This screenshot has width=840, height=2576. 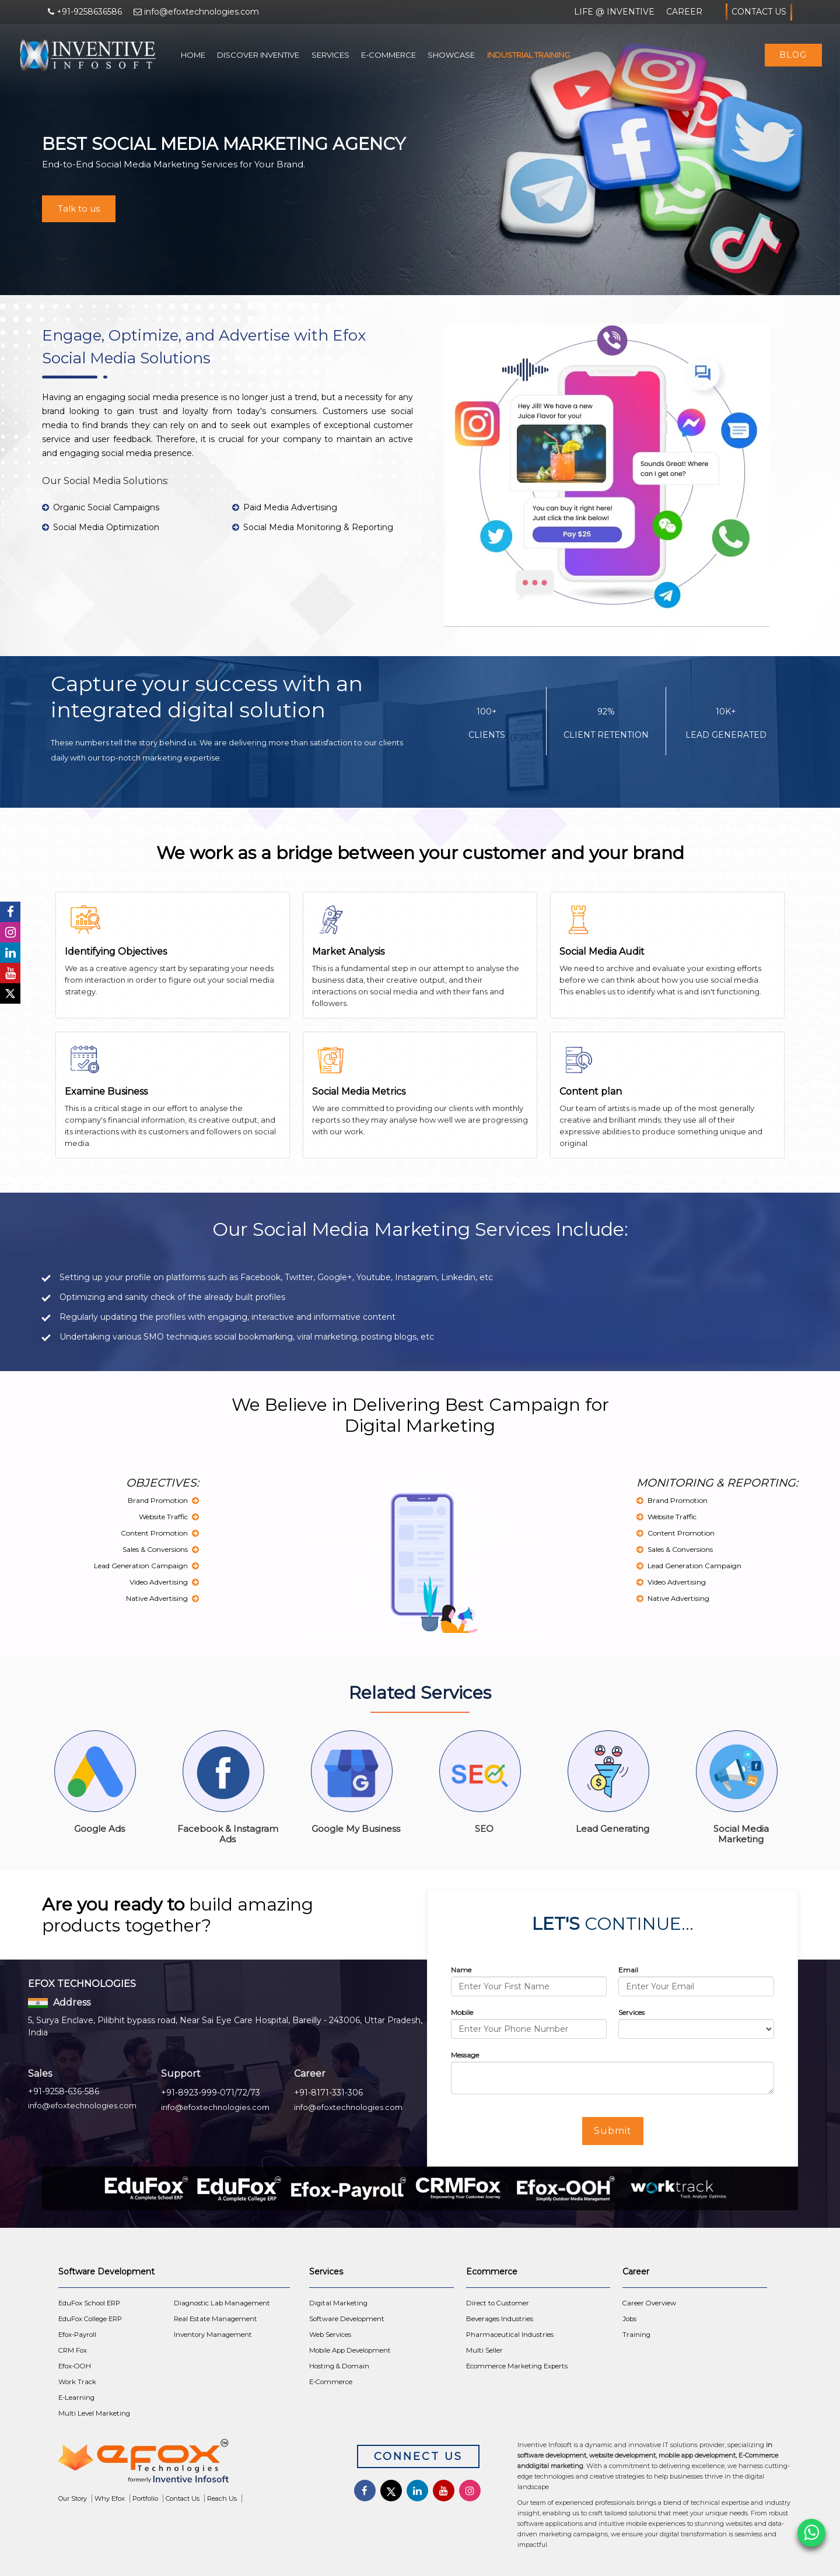 What do you see at coordinates (90, 2319) in the screenshot?
I see `EduFox College ERP` at bounding box center [90, 2319].